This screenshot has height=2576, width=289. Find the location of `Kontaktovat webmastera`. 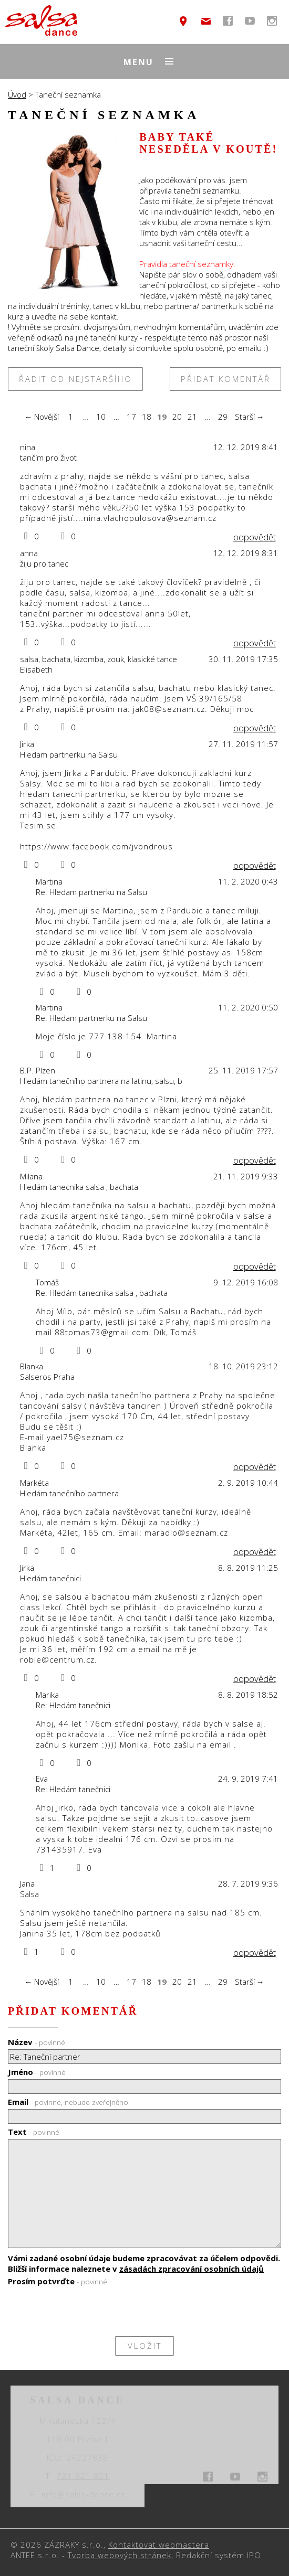

Kontaktovat webmastera is located at coordinates (158, 2544).